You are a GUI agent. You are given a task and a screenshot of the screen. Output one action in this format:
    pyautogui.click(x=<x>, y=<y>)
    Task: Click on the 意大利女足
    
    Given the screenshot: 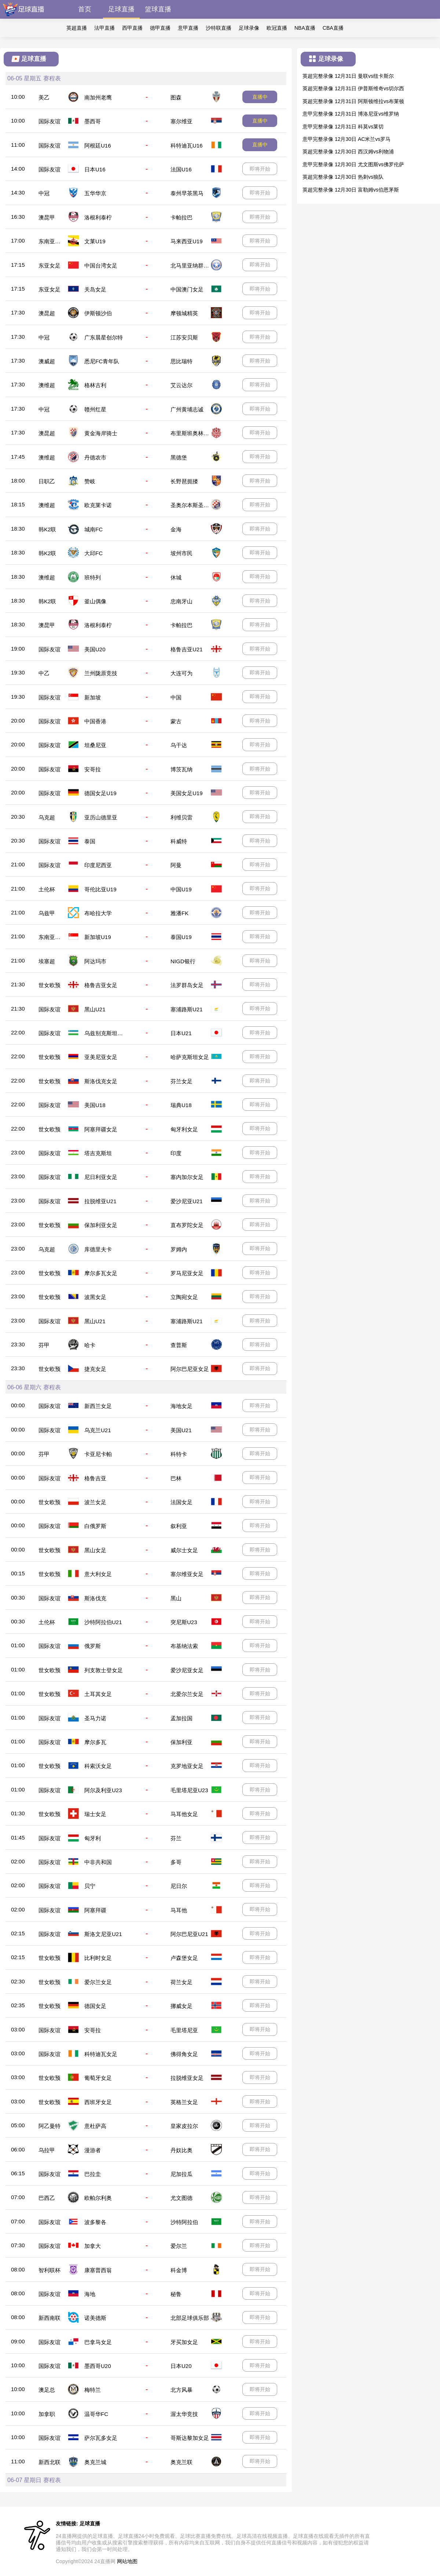 What is the action you would take?
    pyautogui.click(x=98, y=1574)
    